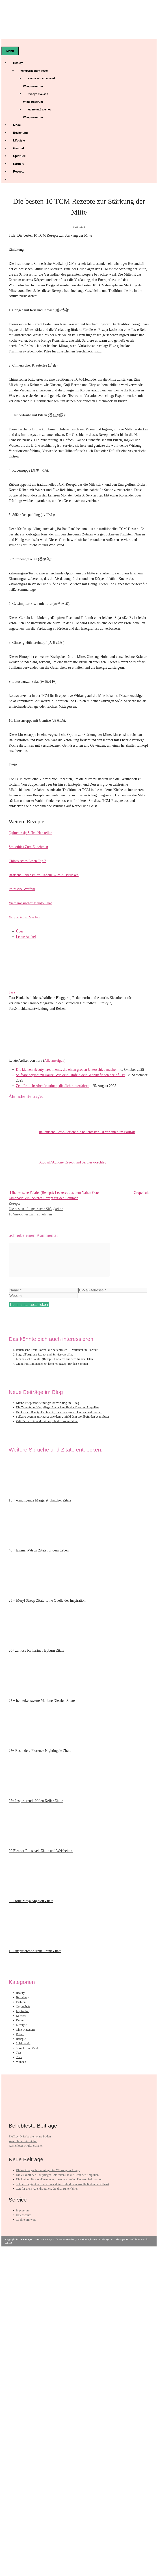 This screenshot has height=2576, width=158. I want to click on Cookie-Hinweis, so click(26, 2225).